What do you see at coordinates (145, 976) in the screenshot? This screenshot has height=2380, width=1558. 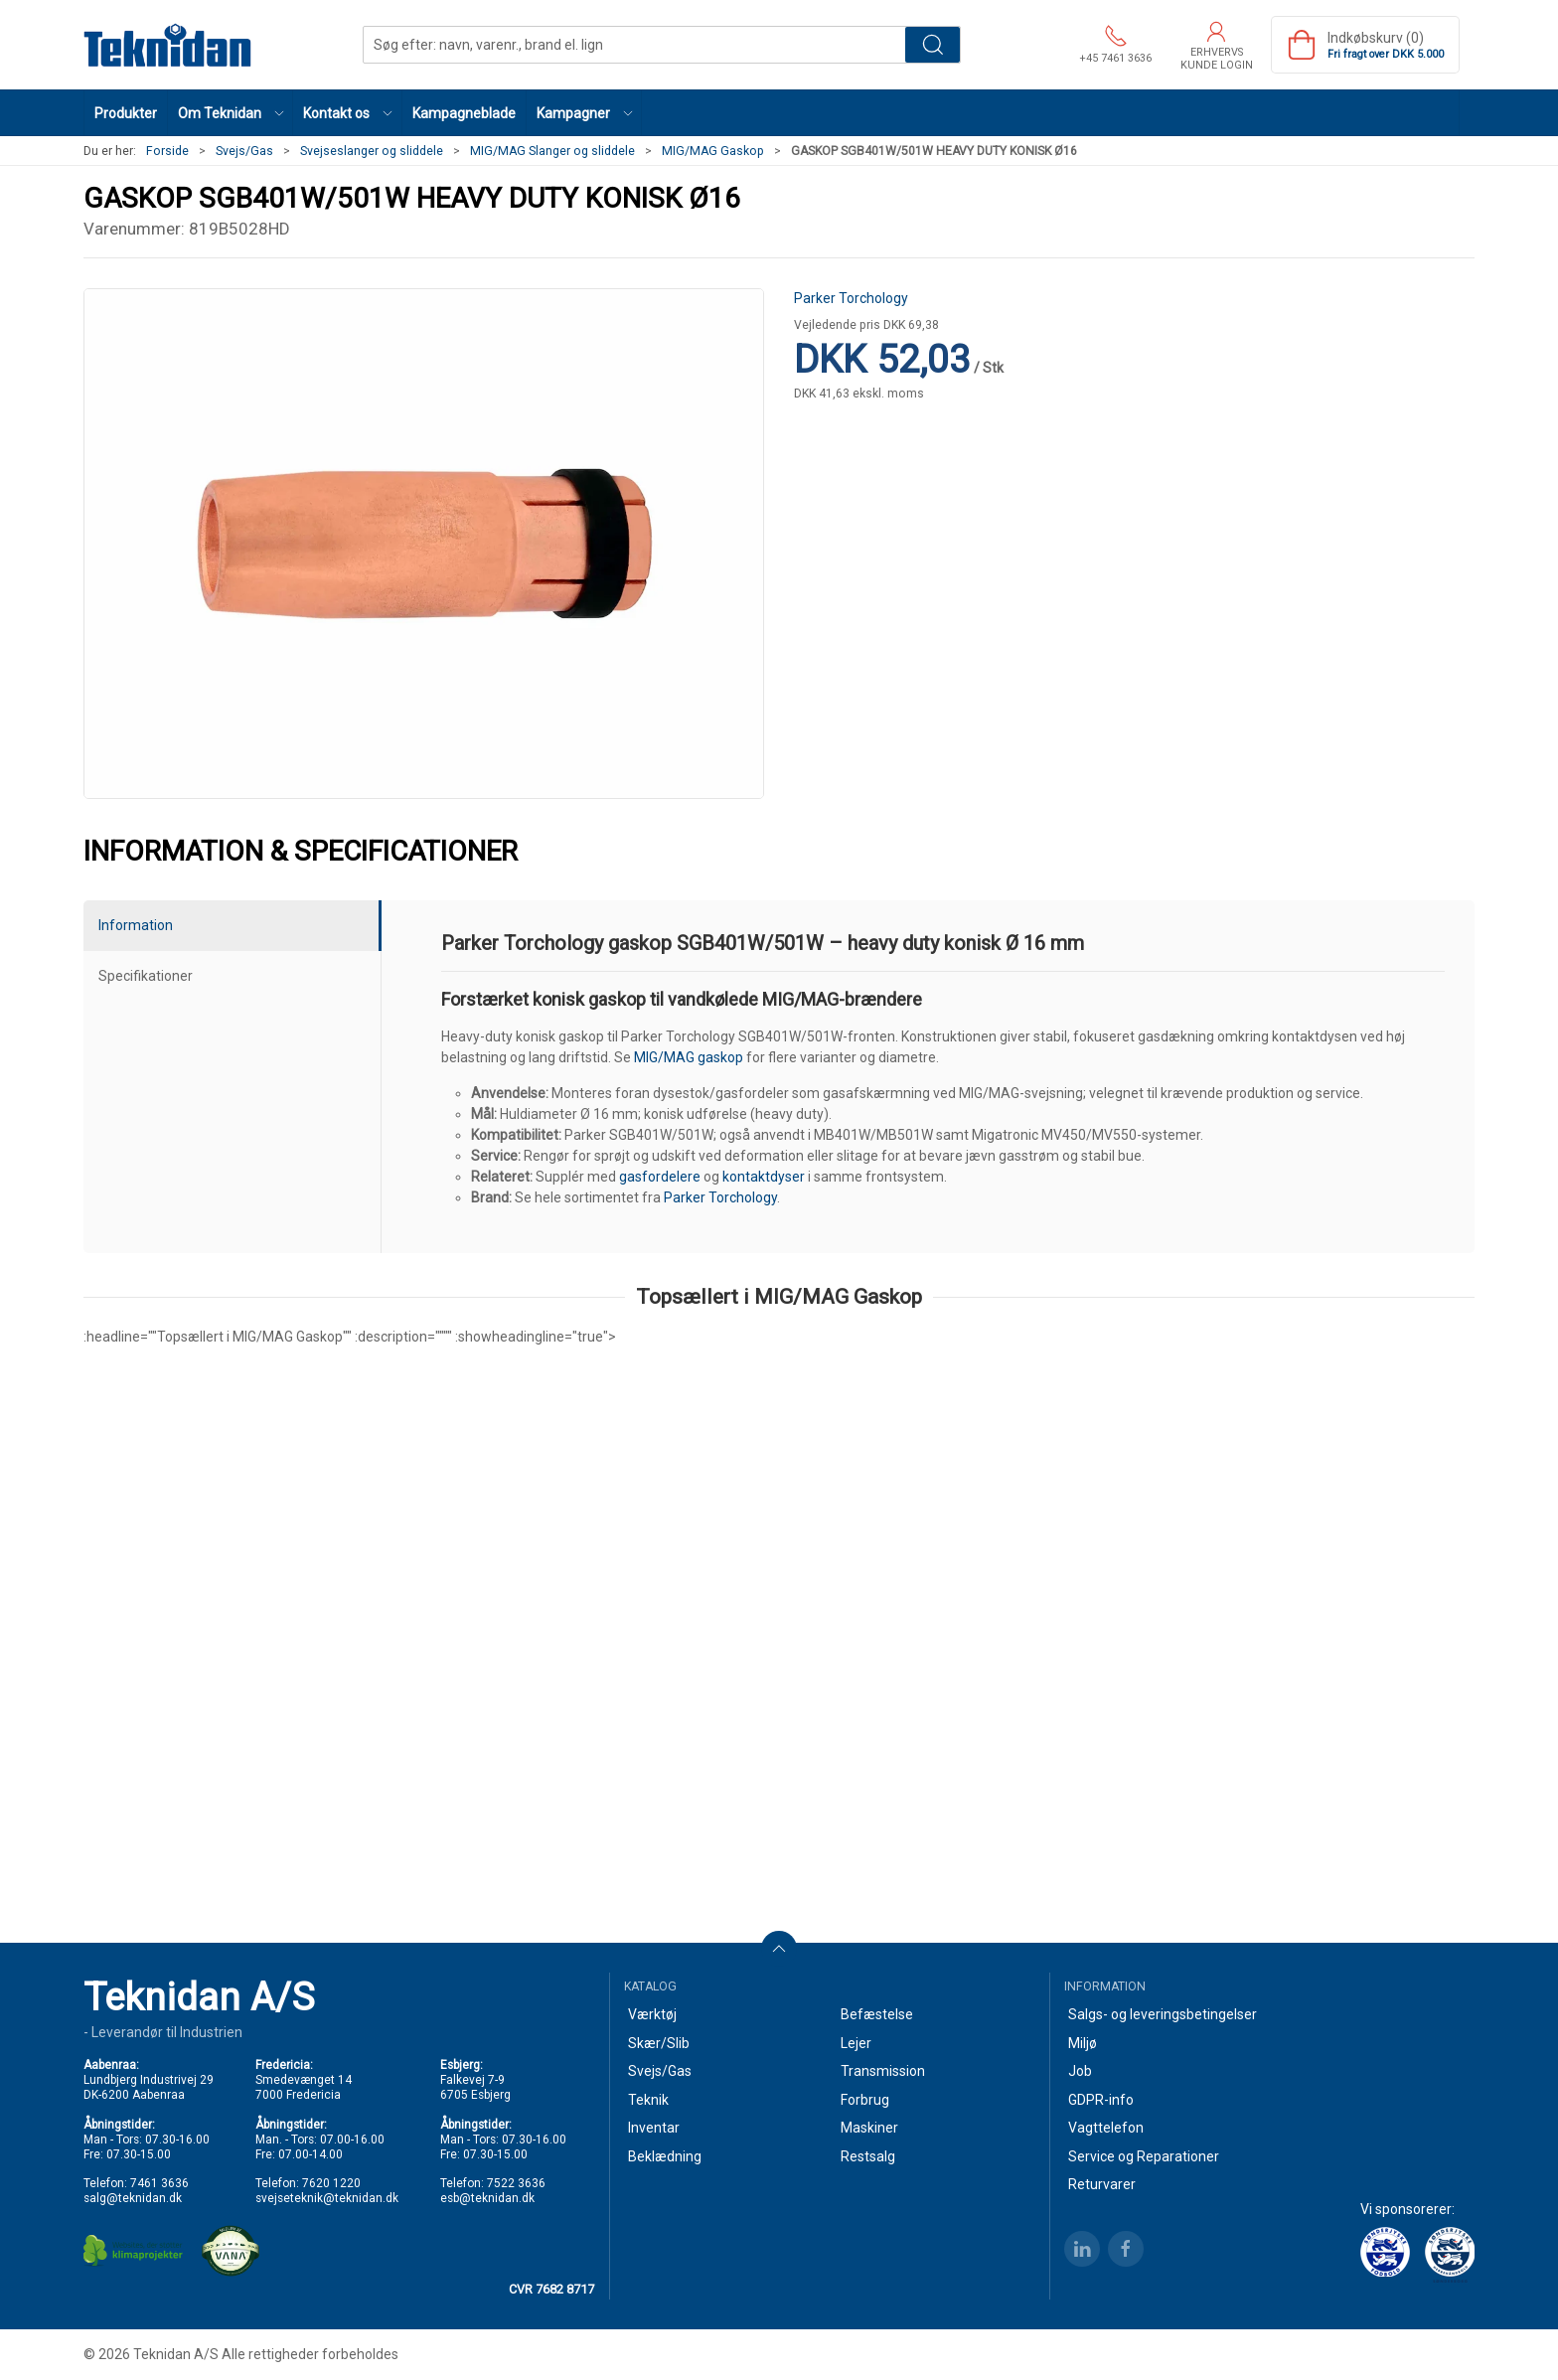 I see `Specifikationer [tab]` at bounding box center [145, 976].